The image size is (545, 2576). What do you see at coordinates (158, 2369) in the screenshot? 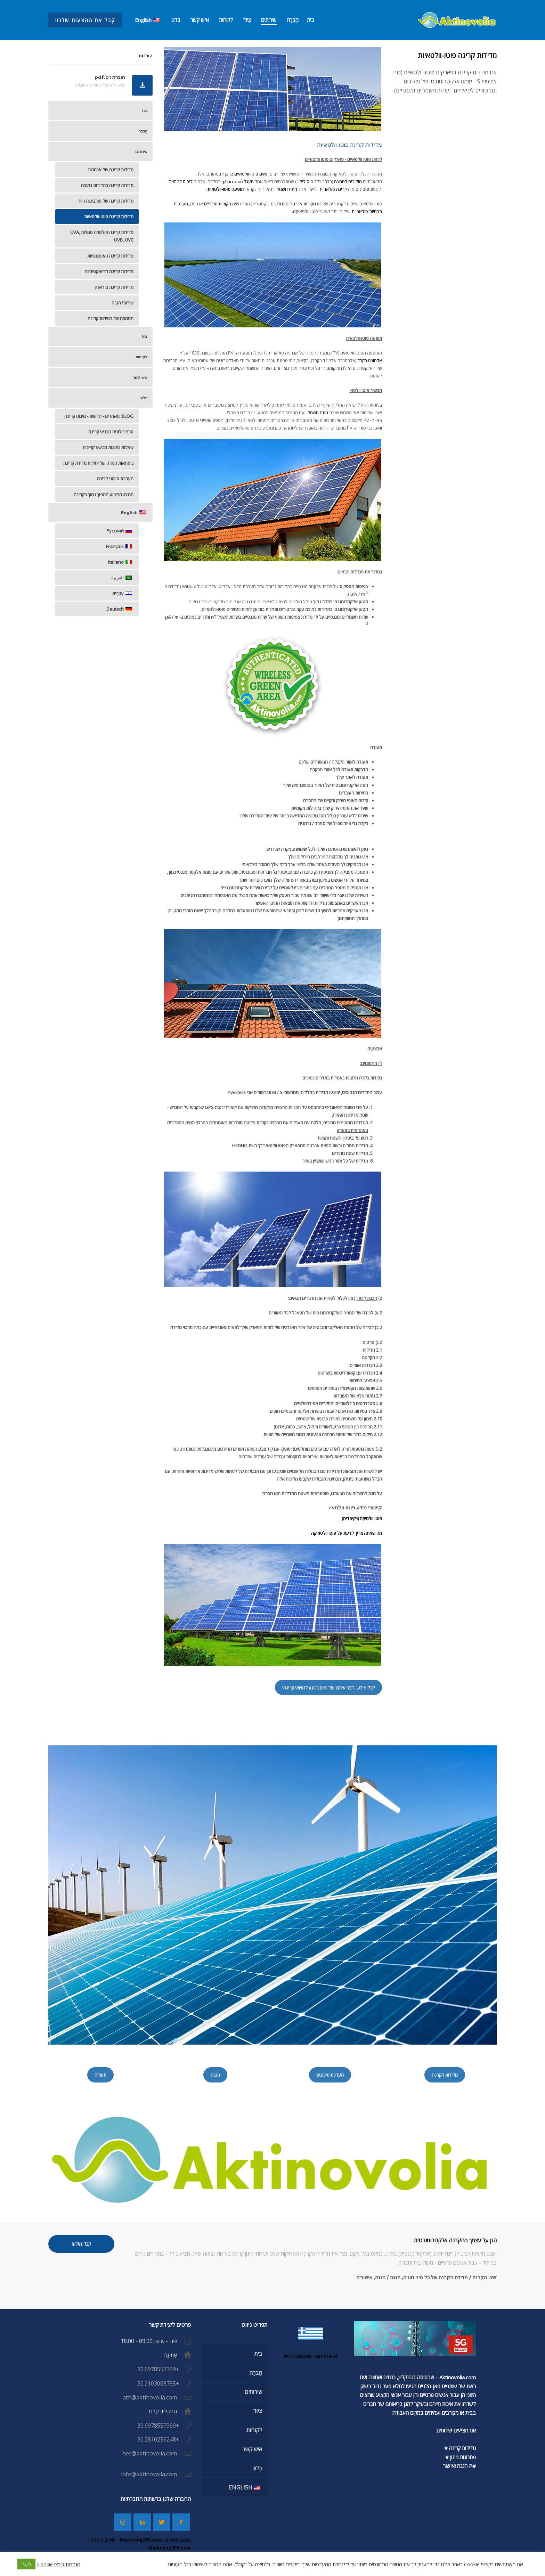
I see `+30.6978557359` at bounding box center [158, 2369].